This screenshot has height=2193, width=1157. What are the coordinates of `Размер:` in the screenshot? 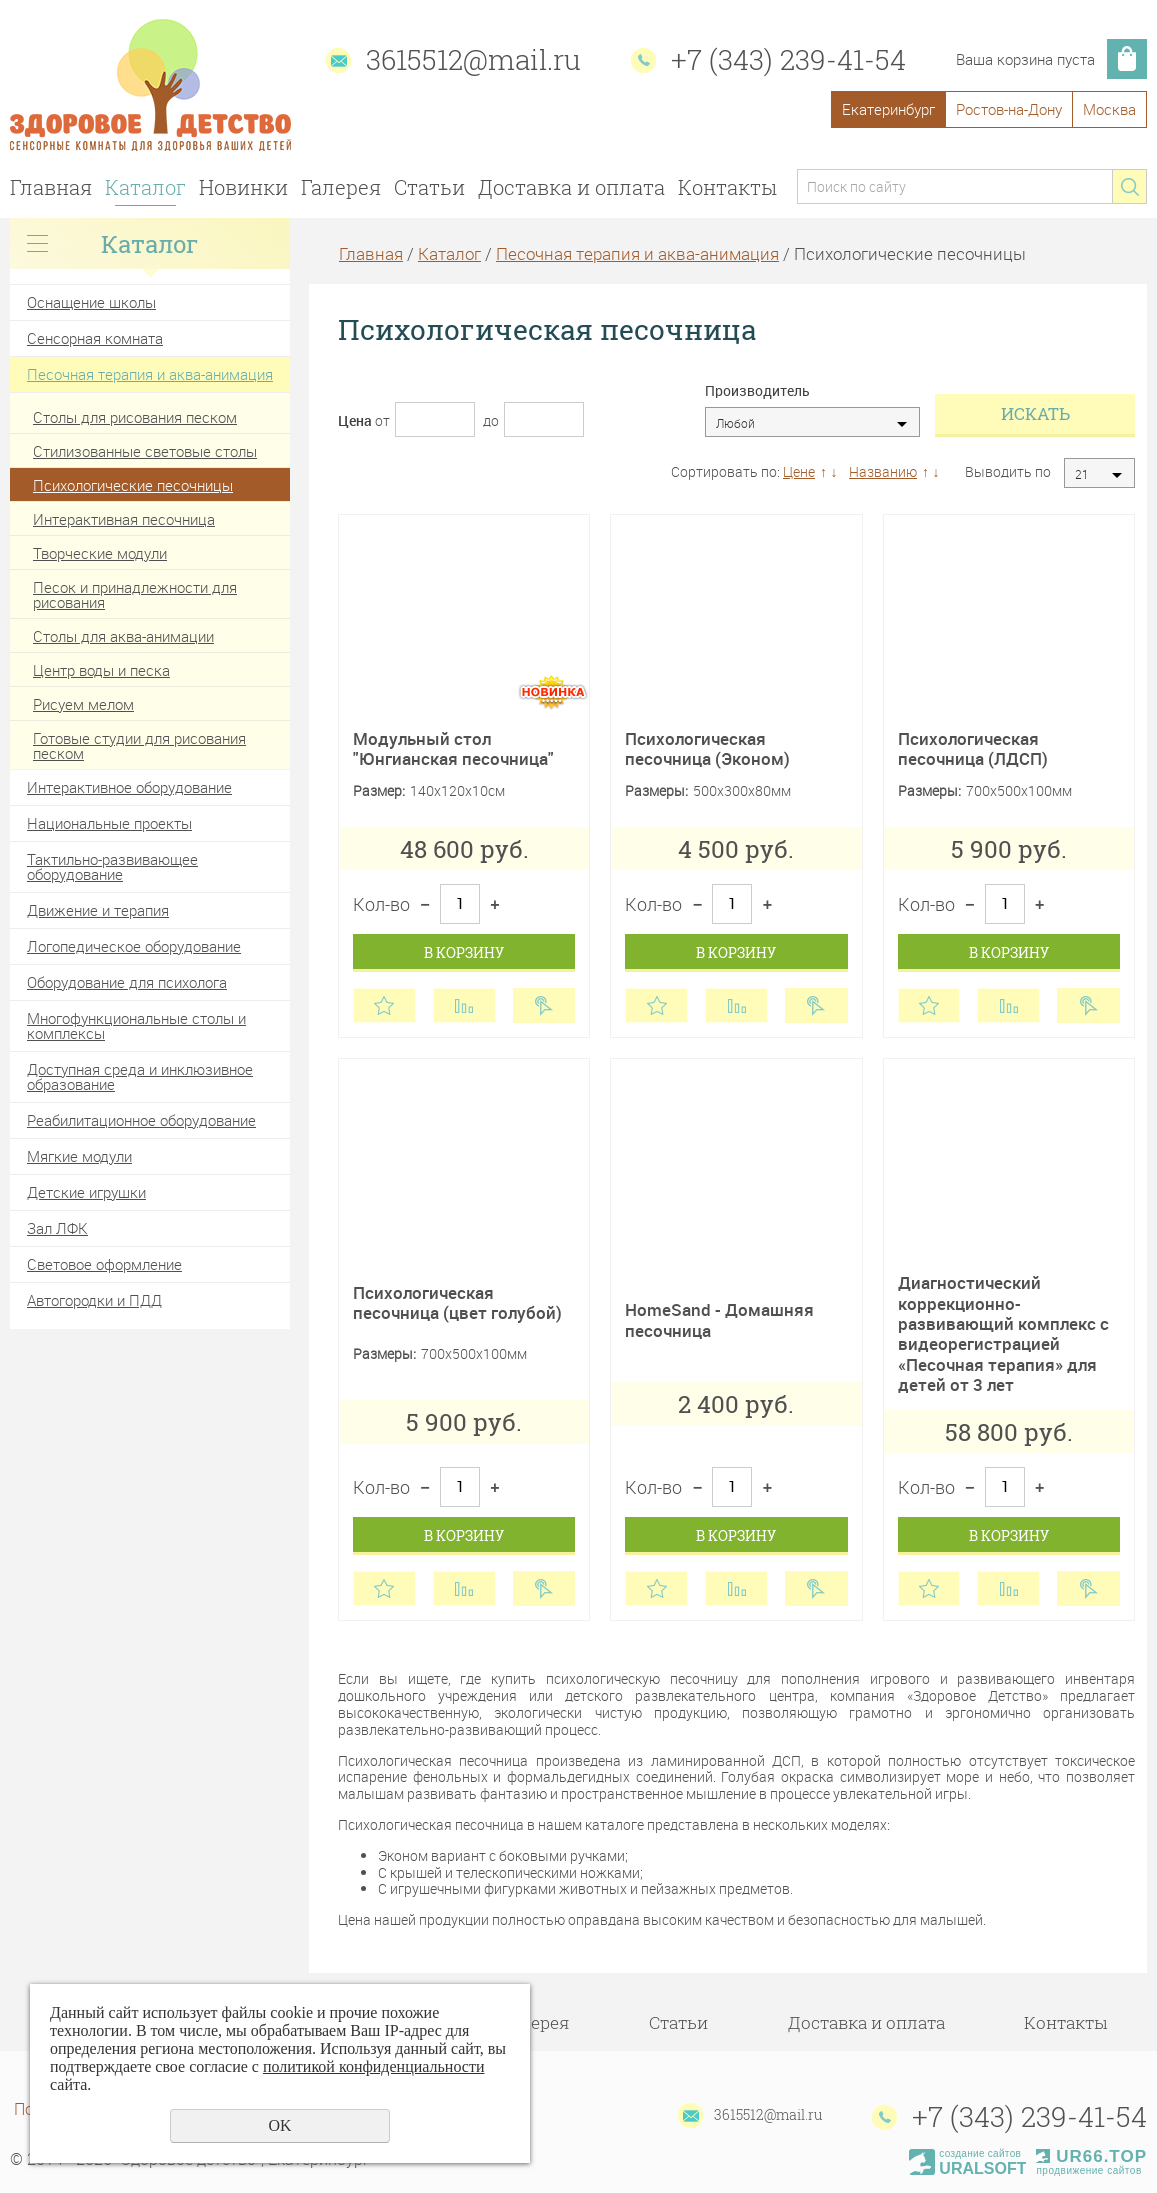 It's located at (379, 791).